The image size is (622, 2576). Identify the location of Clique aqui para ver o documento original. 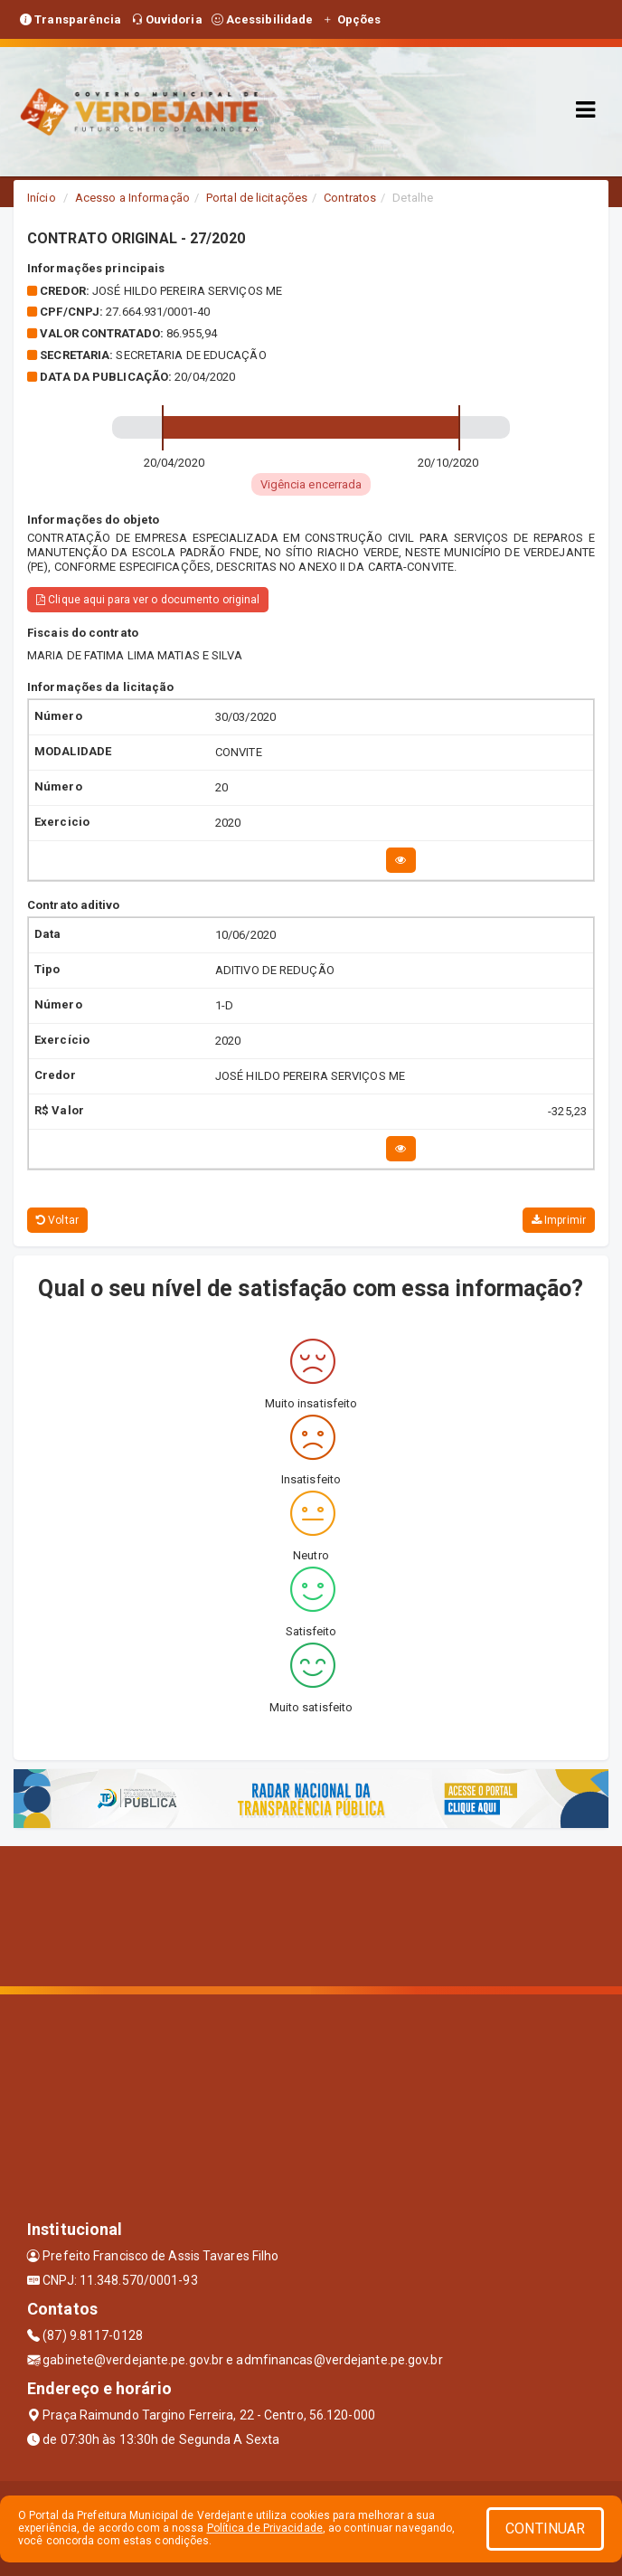
(147, 599).